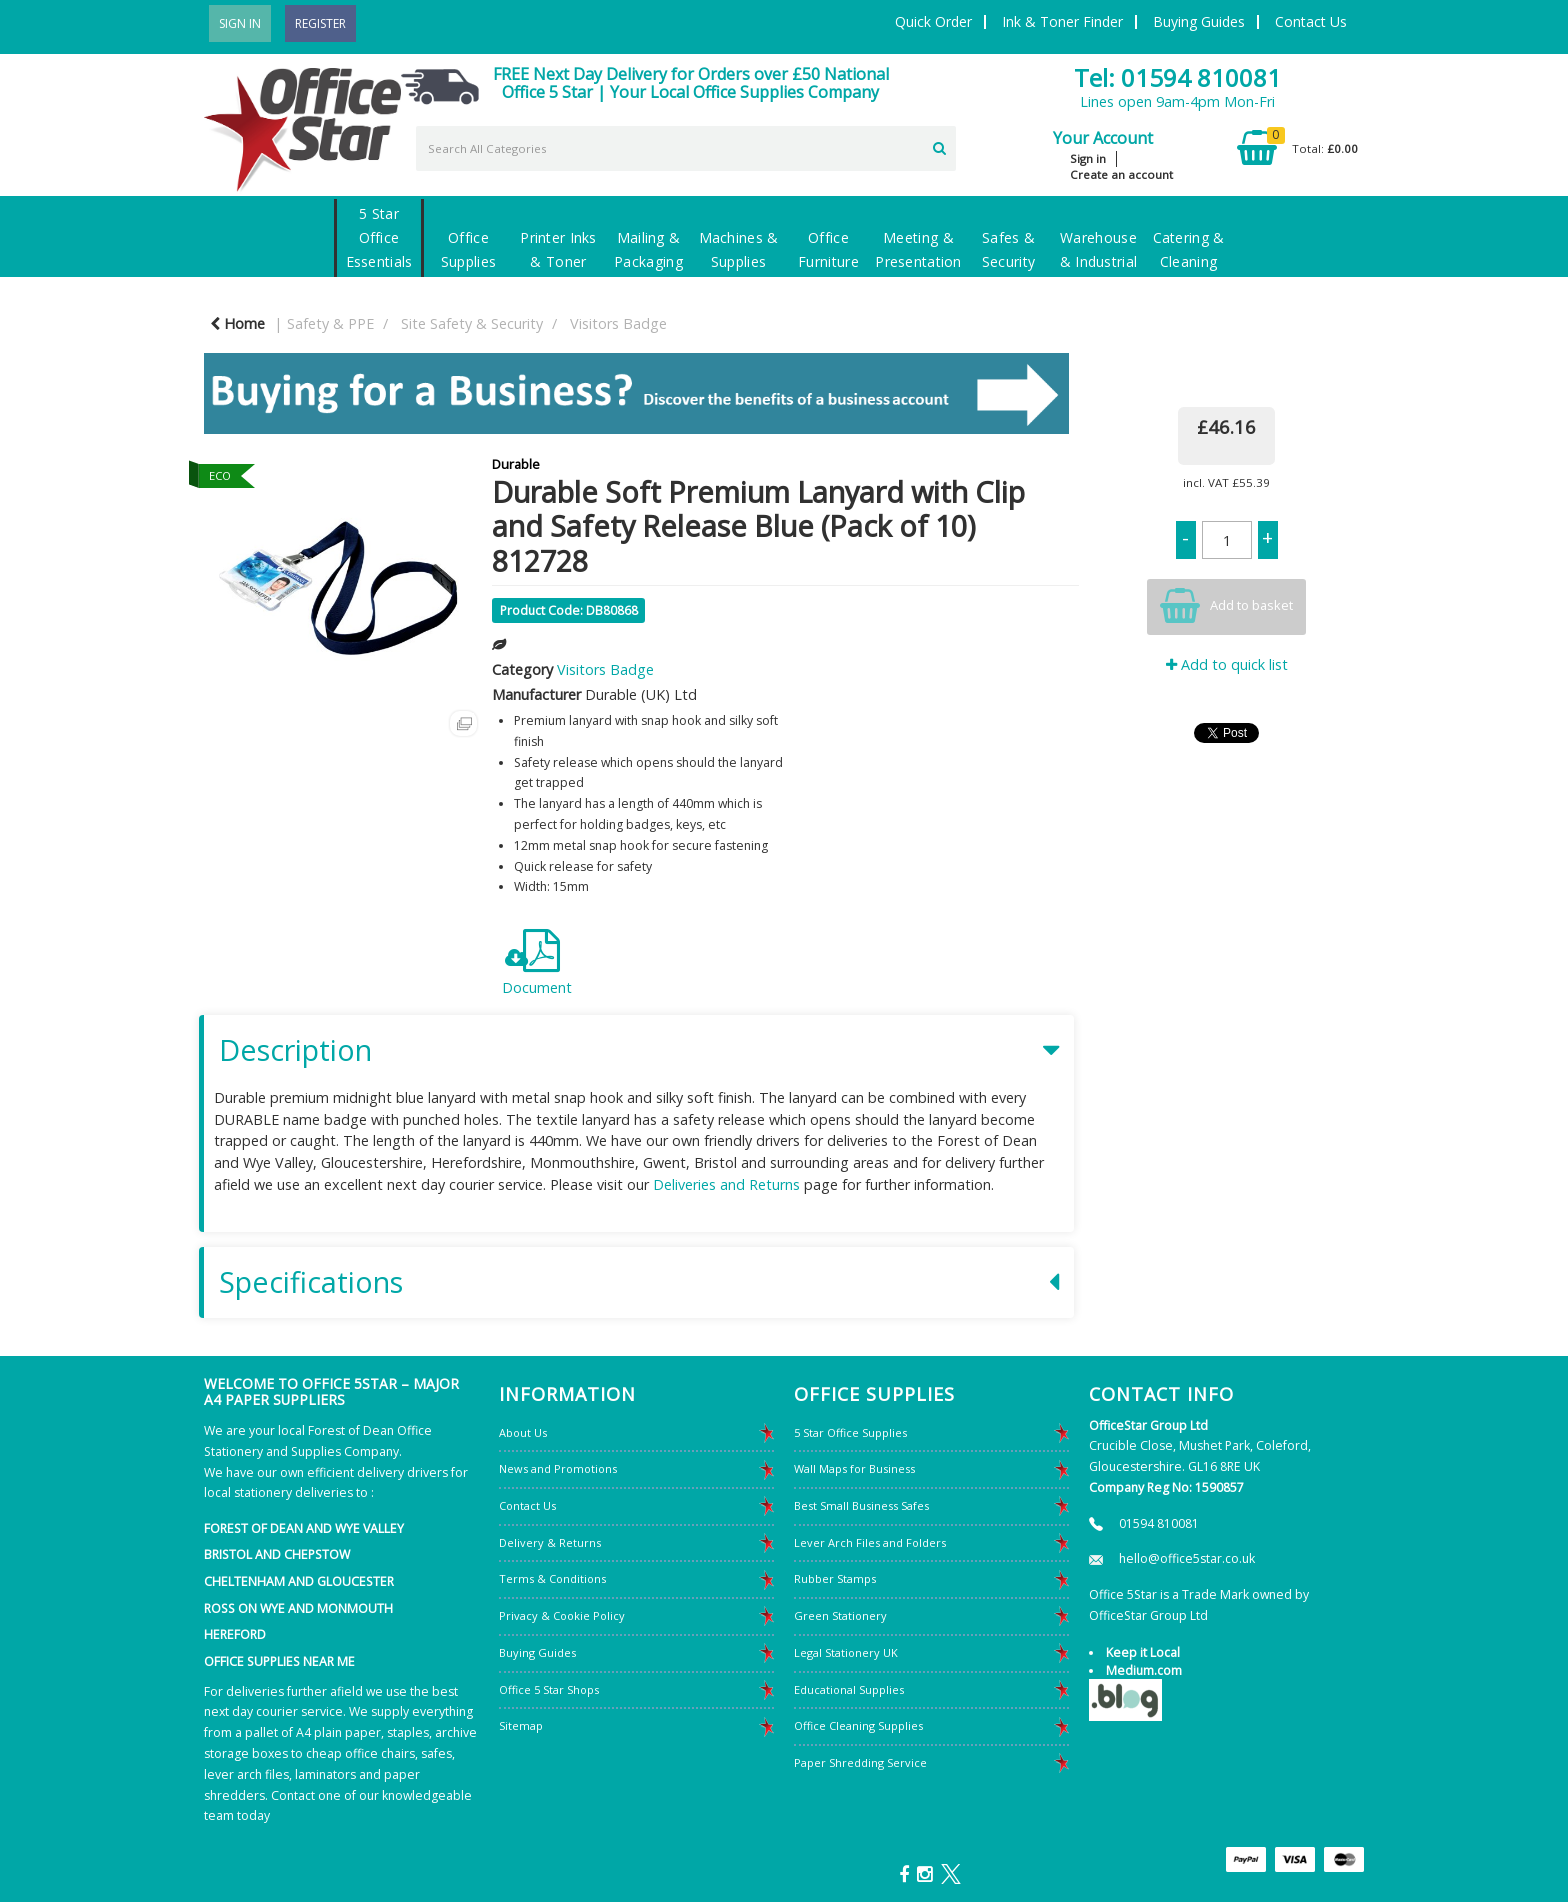 The height and width of the screenshot is (1902, 1568). I want to click on Paper Shredding Service, so click(860, 1762).